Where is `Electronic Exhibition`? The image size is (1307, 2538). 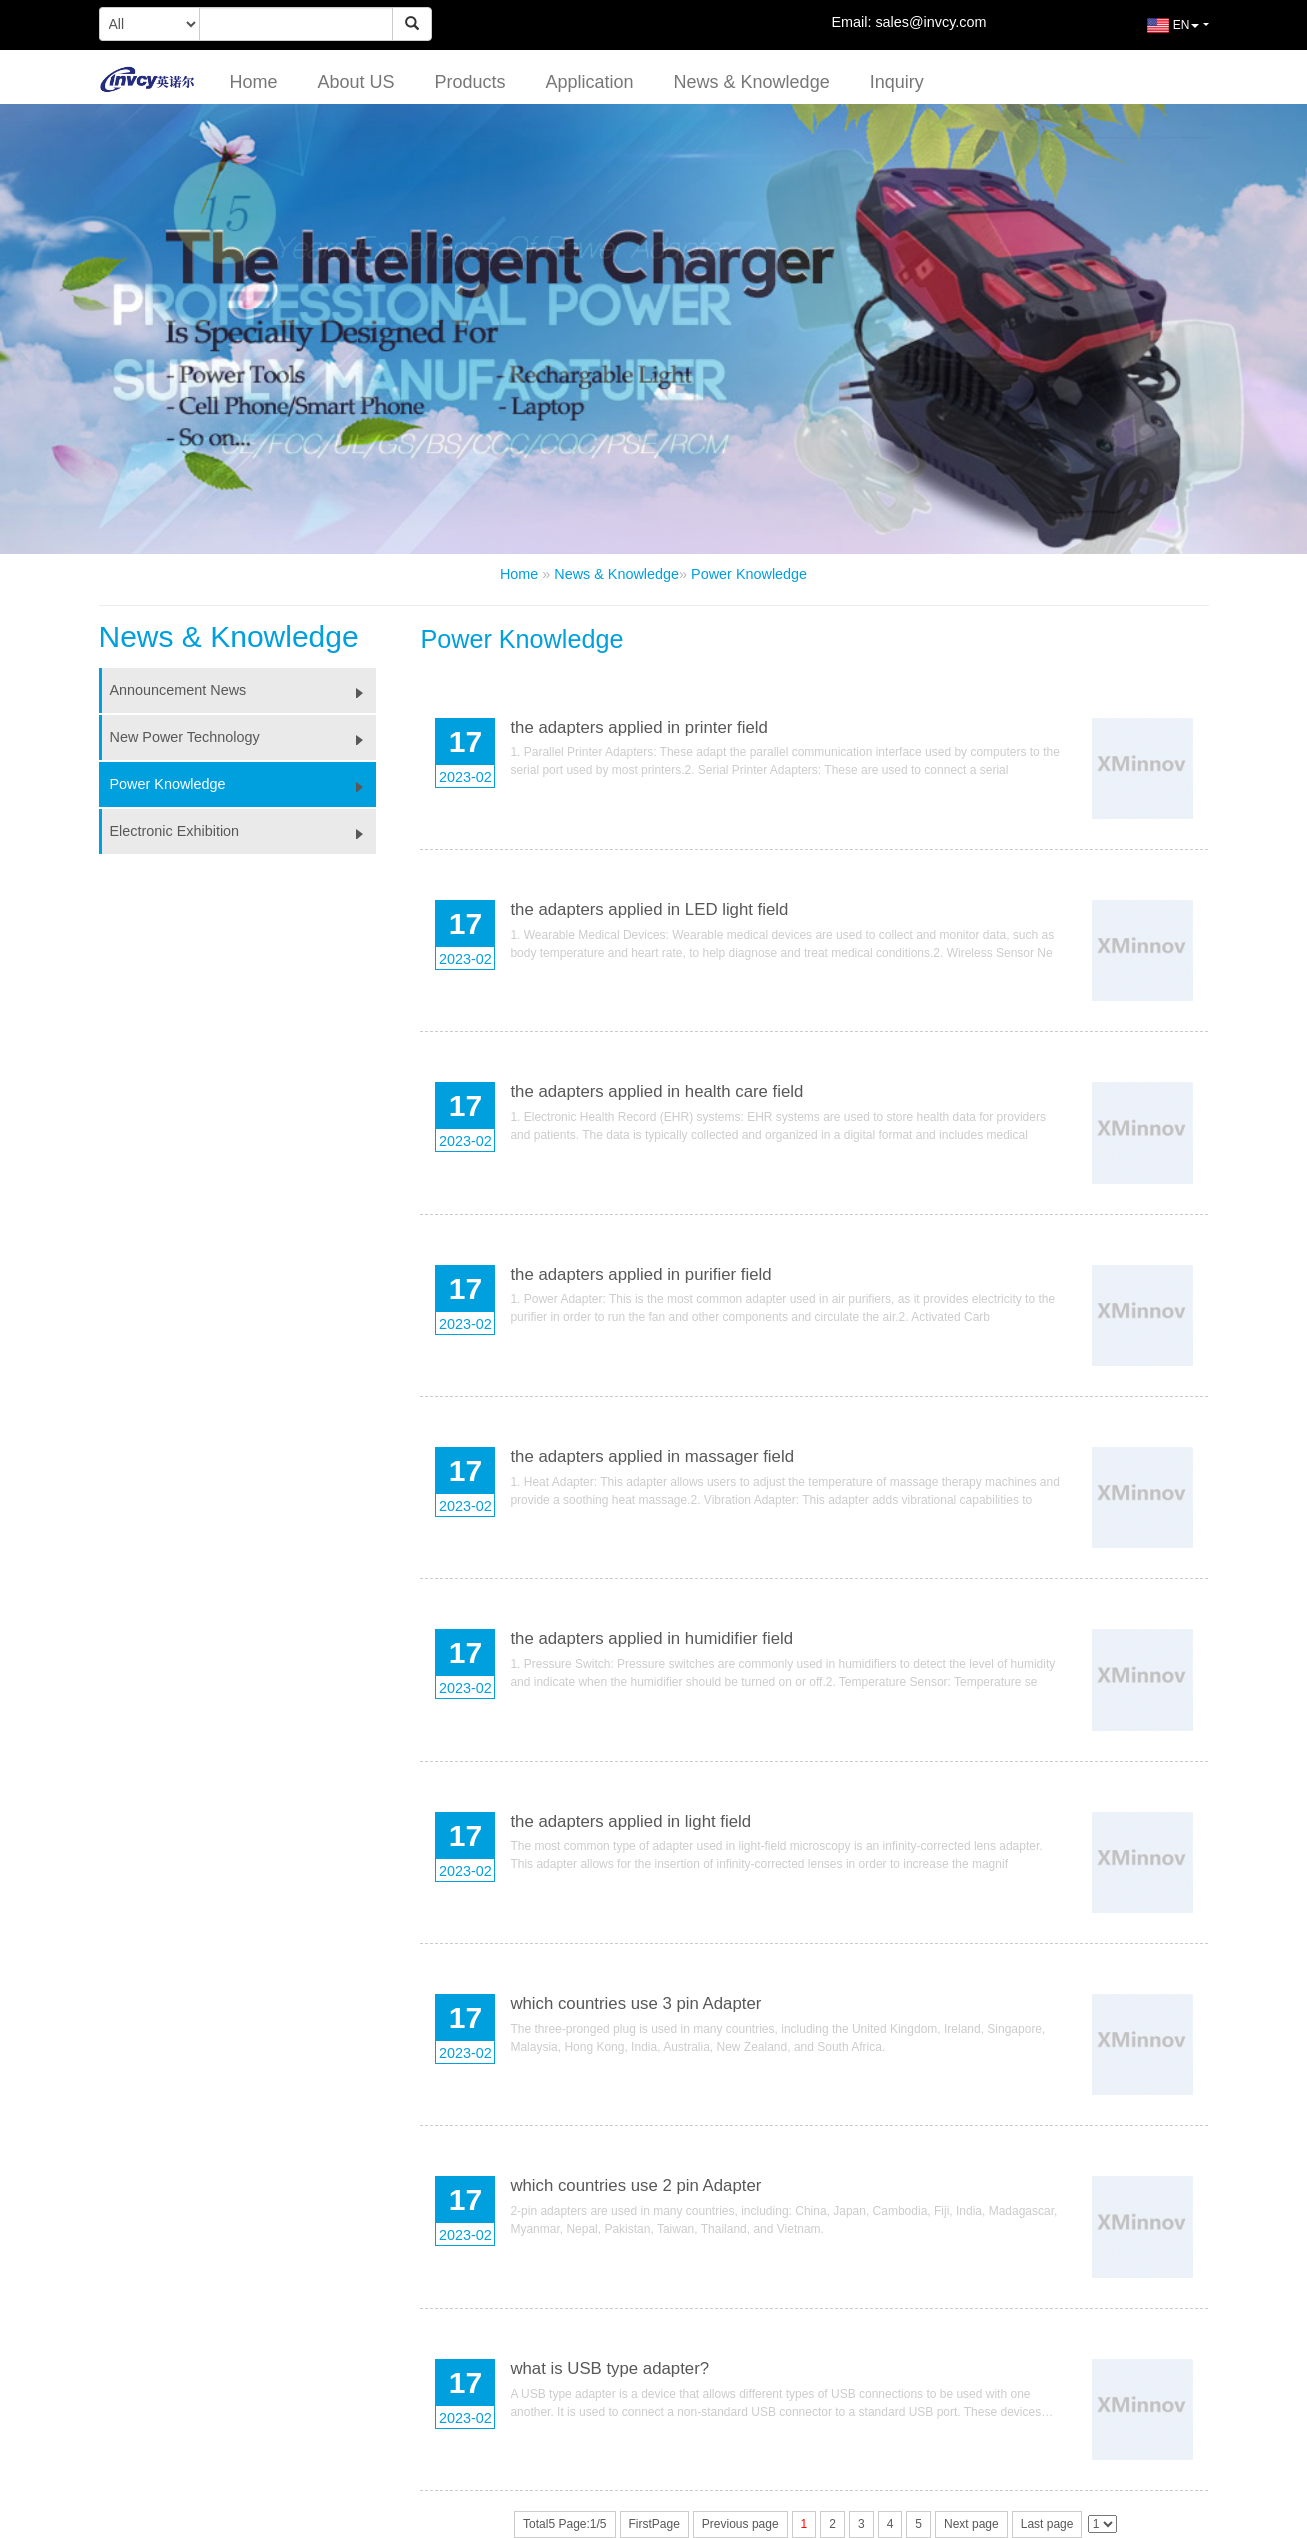 Electronic Exhibition is located at coordinates (243, 831).